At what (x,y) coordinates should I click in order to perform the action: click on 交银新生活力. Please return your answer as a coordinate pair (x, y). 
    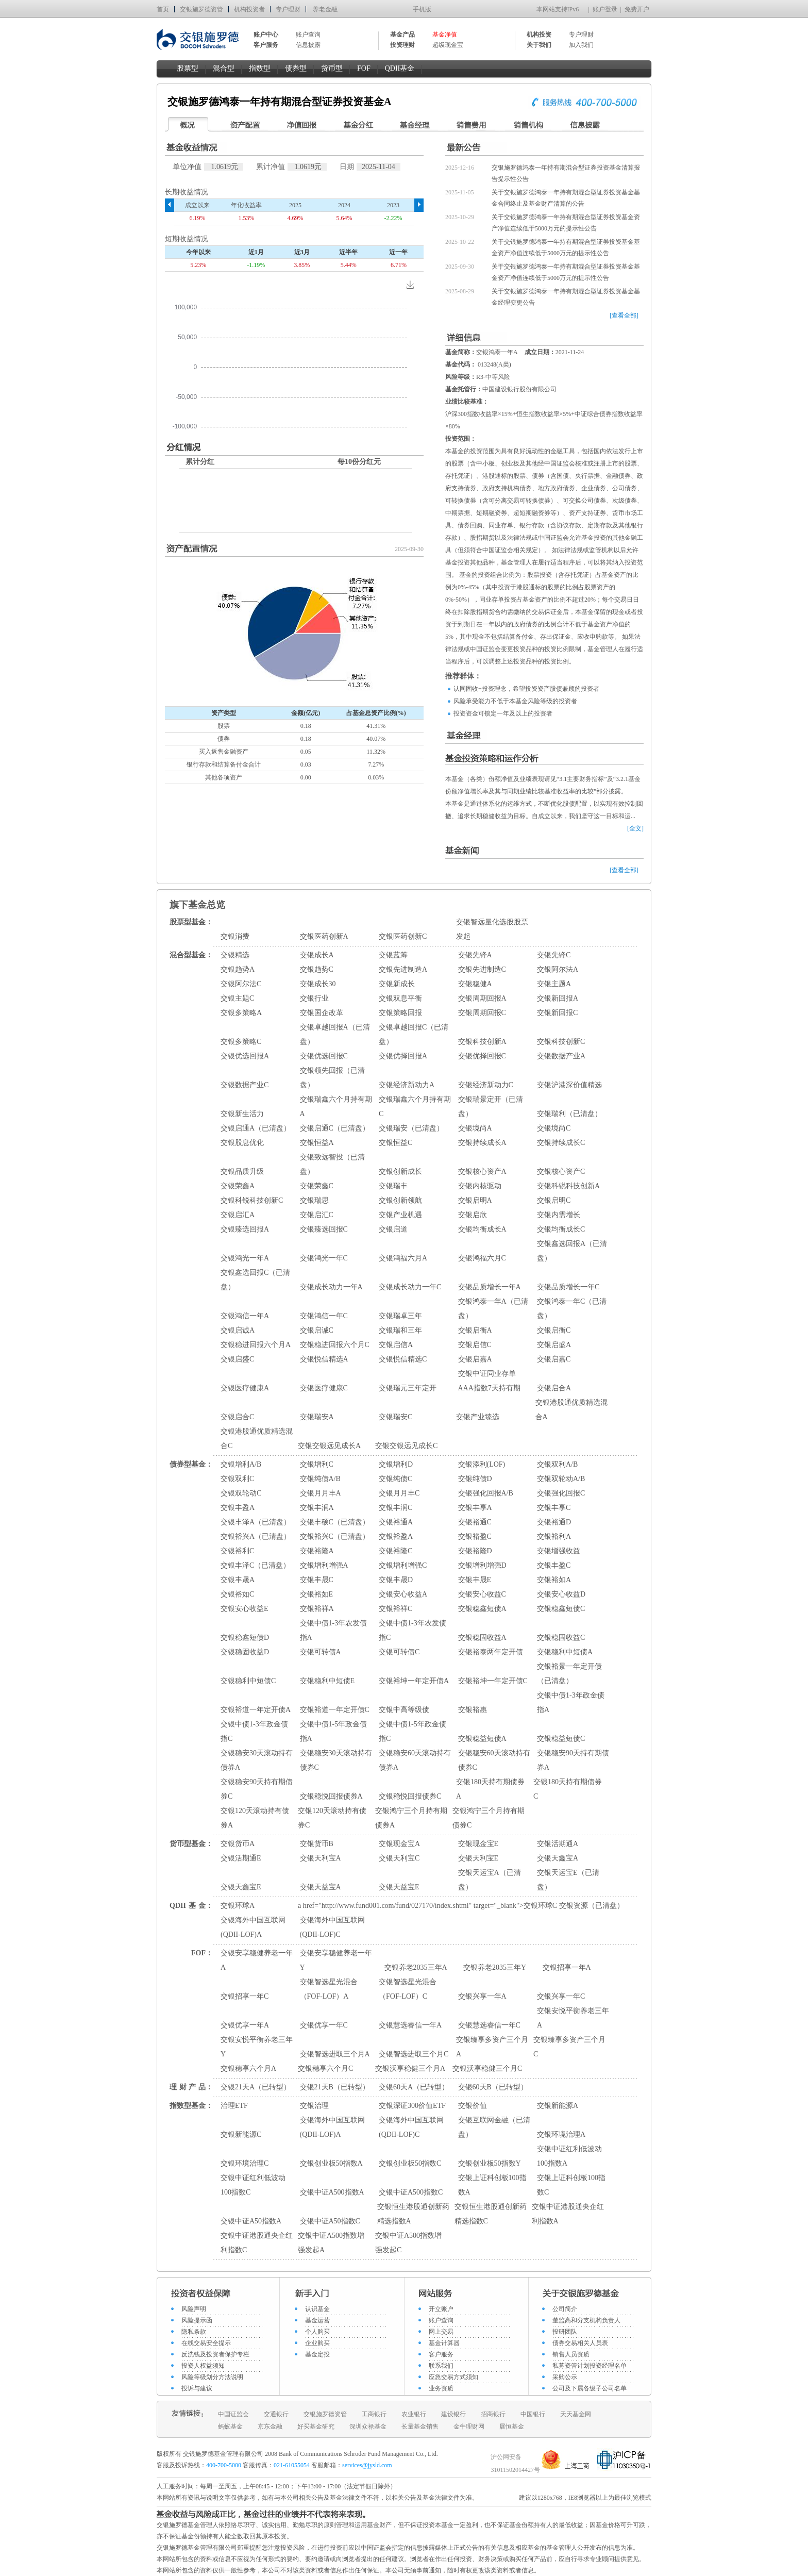
    Looking at the image, I should click on (242, 1114).